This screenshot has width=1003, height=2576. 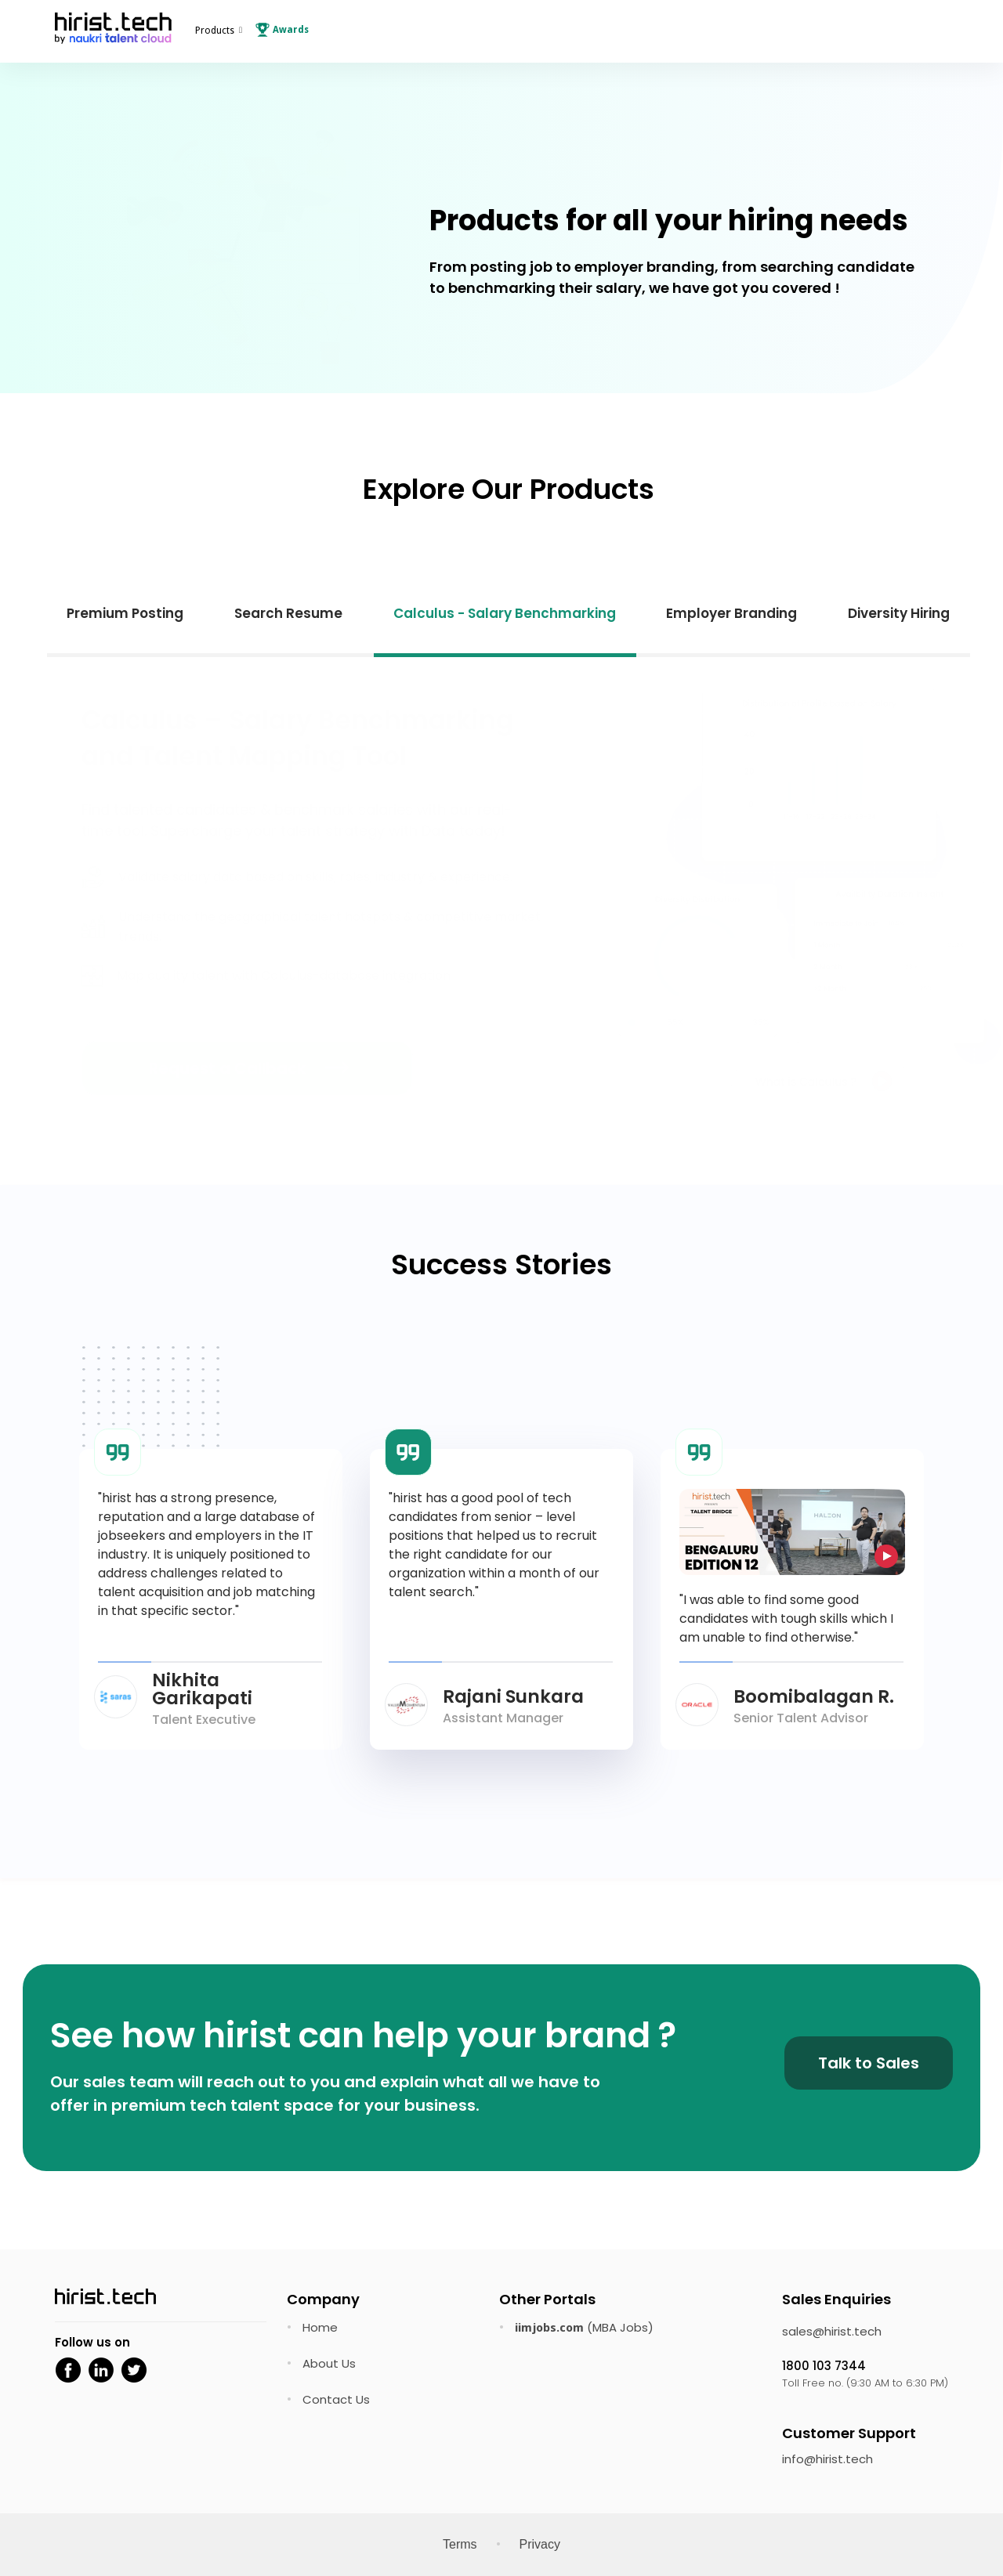 I want to click on sales@hirist.tech, so click(x=832, y=2331).